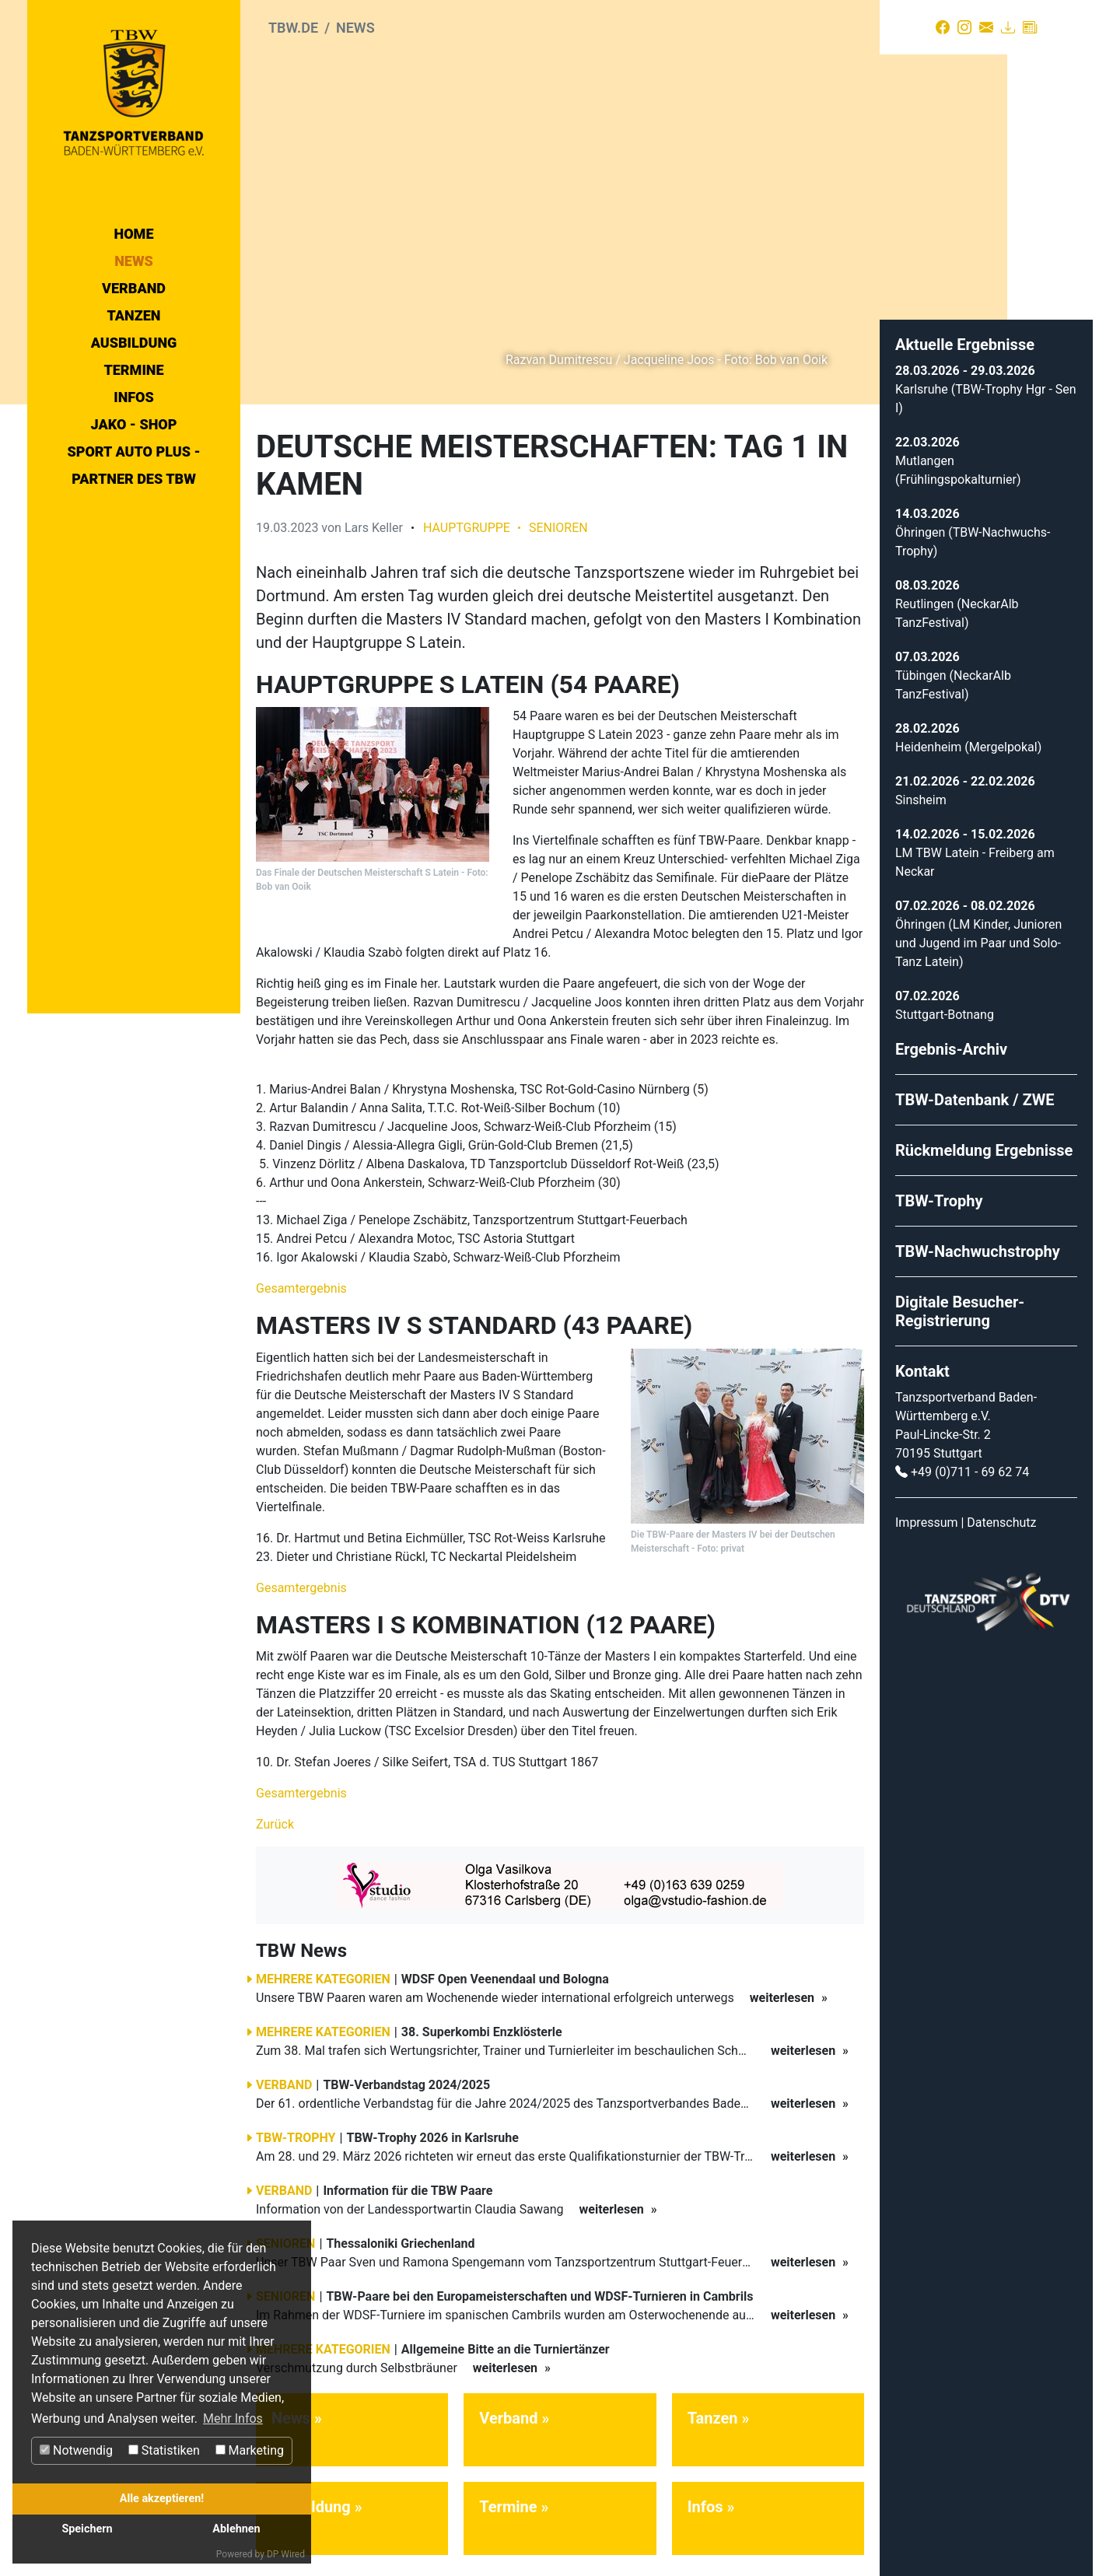 This screenshot has height=2576, width=1120. I want to click on [Kontakt], so click(986, 27).